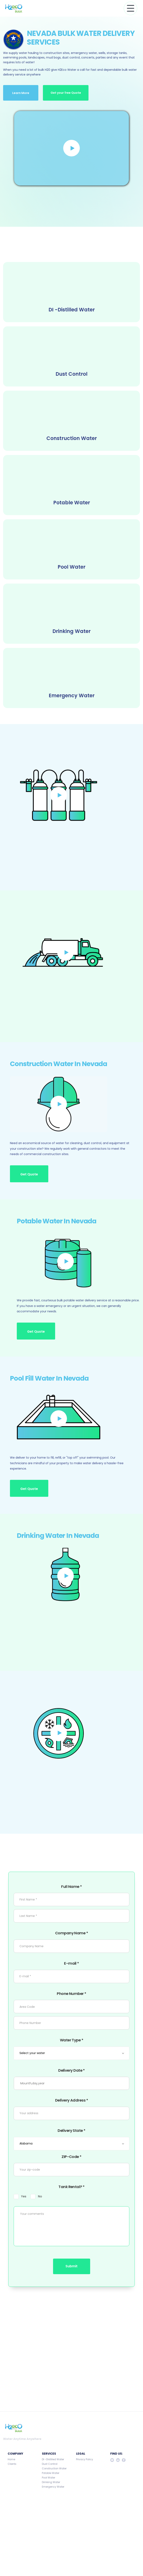 This screenshot has width=143, height=2576. What do you see at coordinates (53, 2487) in the screenshot?
I see `Emergency Water` at bounding box center [53, 2487].